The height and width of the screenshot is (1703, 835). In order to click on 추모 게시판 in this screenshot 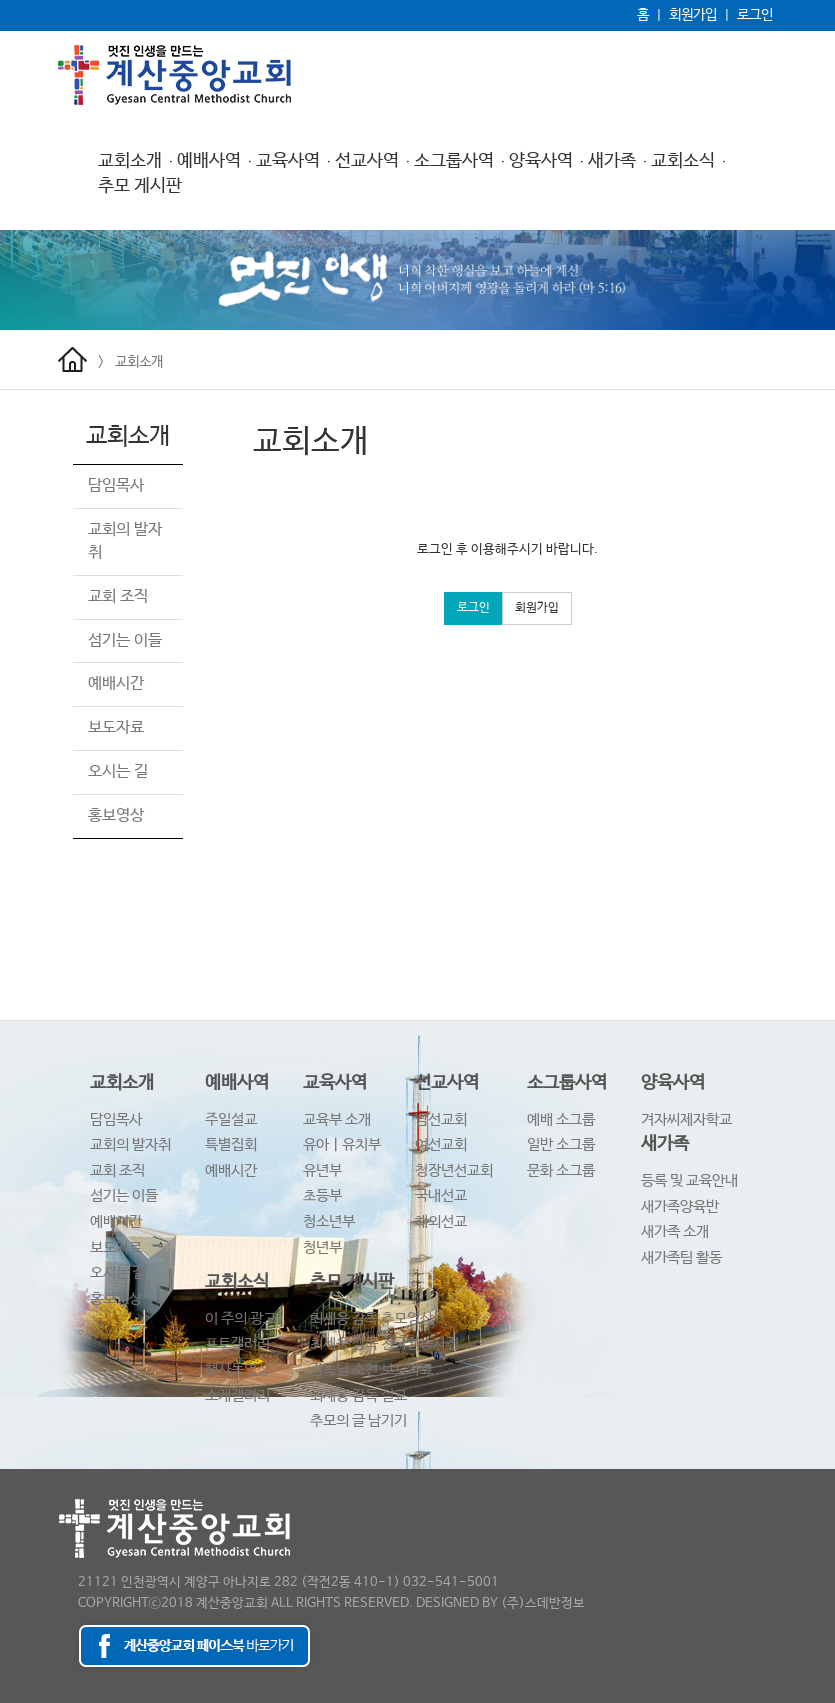, I will do `click(140, 186)`.